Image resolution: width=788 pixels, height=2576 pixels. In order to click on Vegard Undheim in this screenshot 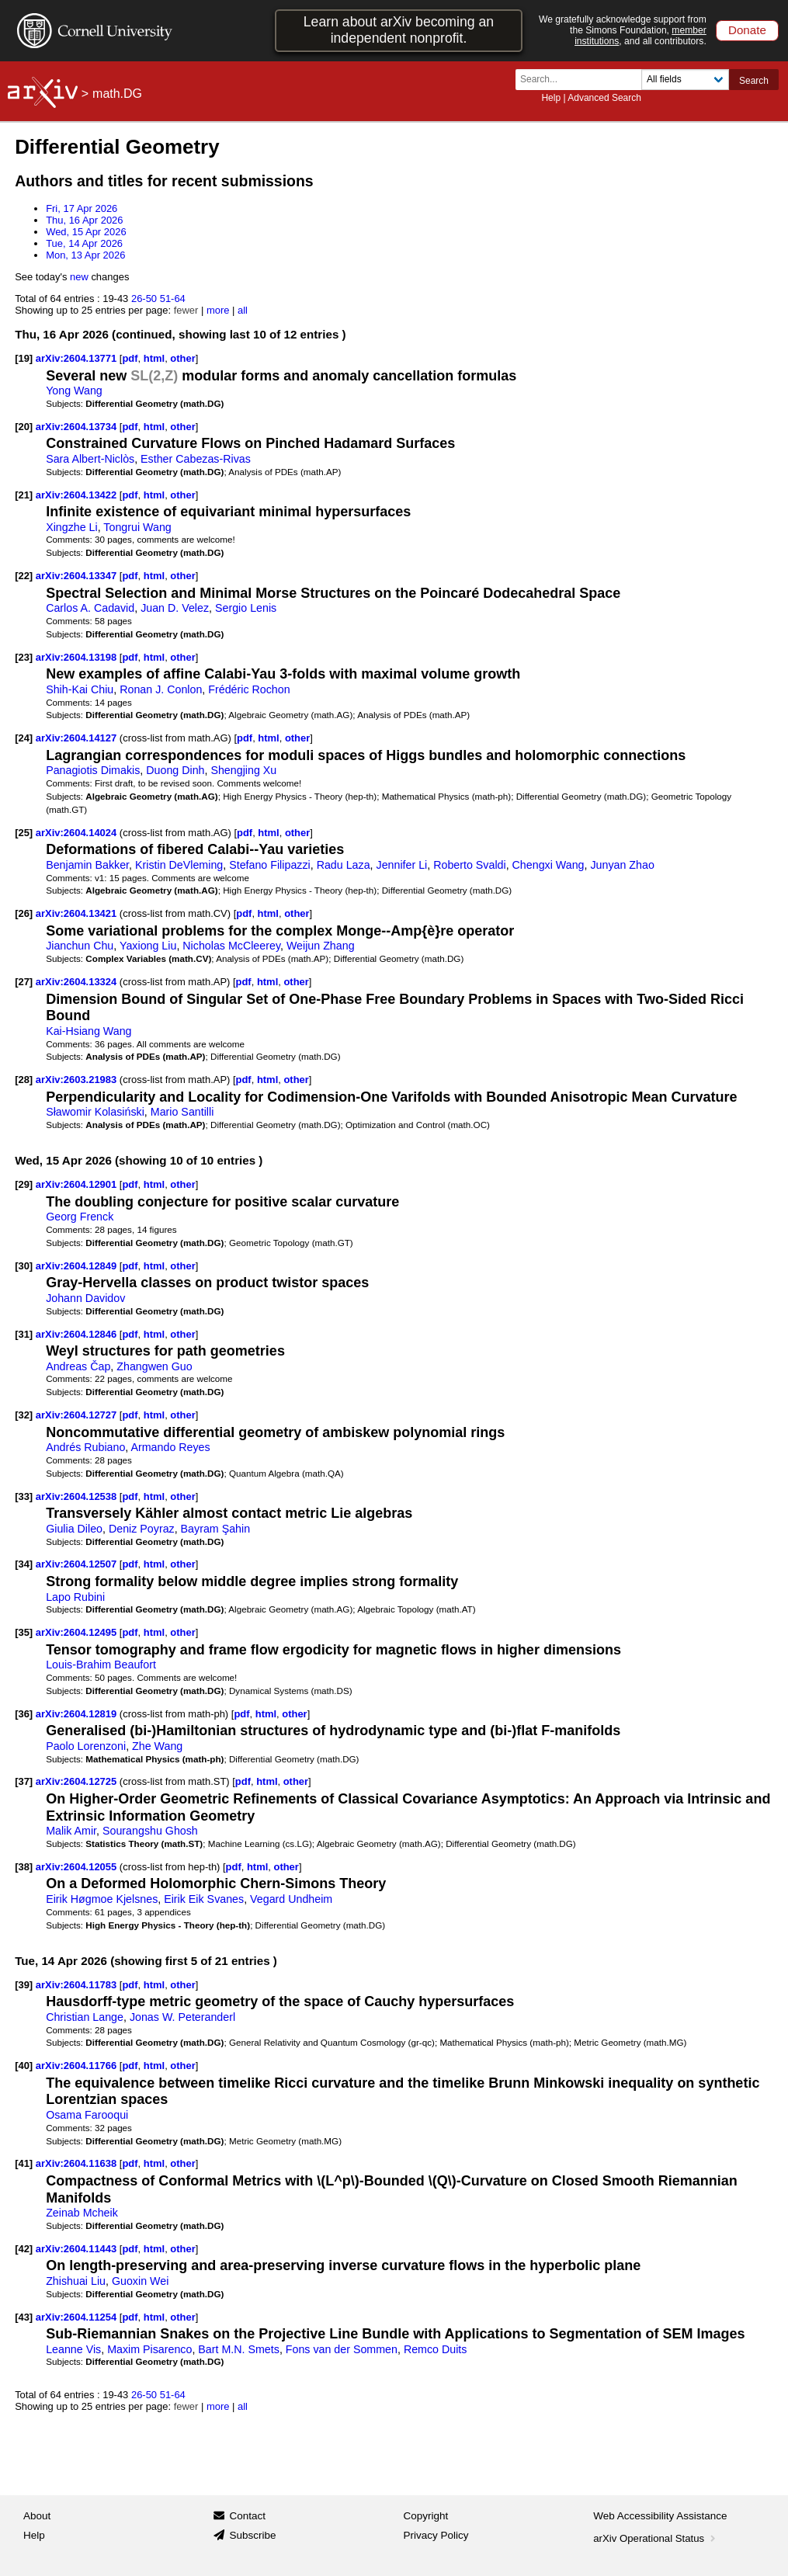, I will do `click(291, 1899)`.